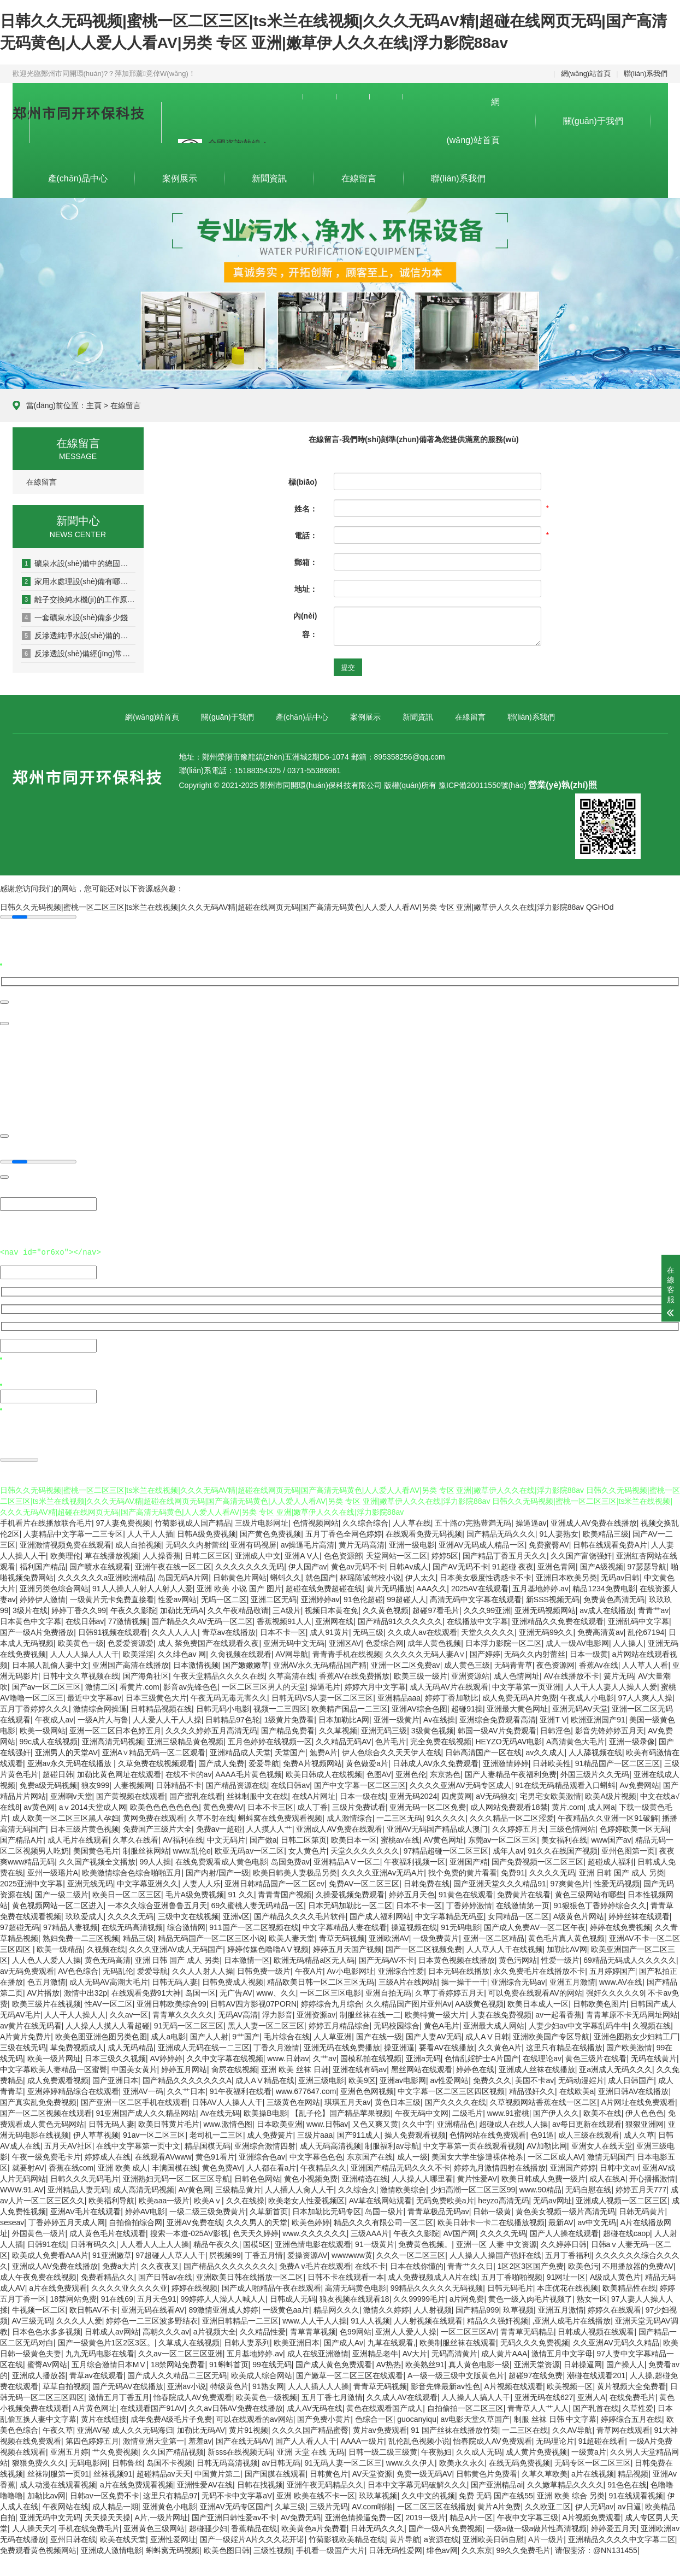 The image size is (680, 2576). What do you see at coordinates (119, 2395) in the screenshot?
I see `激情五月丁香五月` at bounding box center [119, 2395].